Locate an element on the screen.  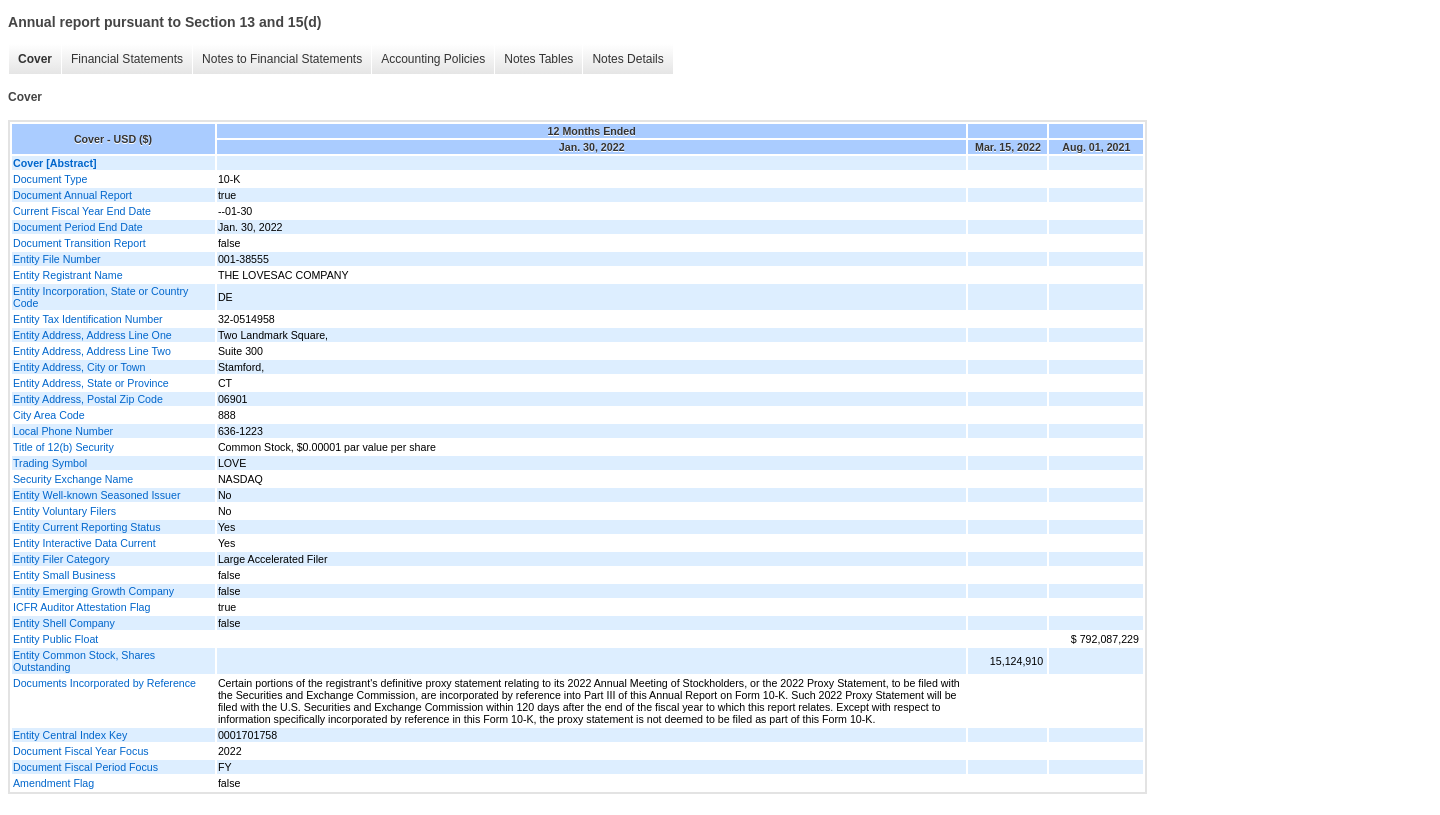
Financial Statements is located at coordinates (127, 59).